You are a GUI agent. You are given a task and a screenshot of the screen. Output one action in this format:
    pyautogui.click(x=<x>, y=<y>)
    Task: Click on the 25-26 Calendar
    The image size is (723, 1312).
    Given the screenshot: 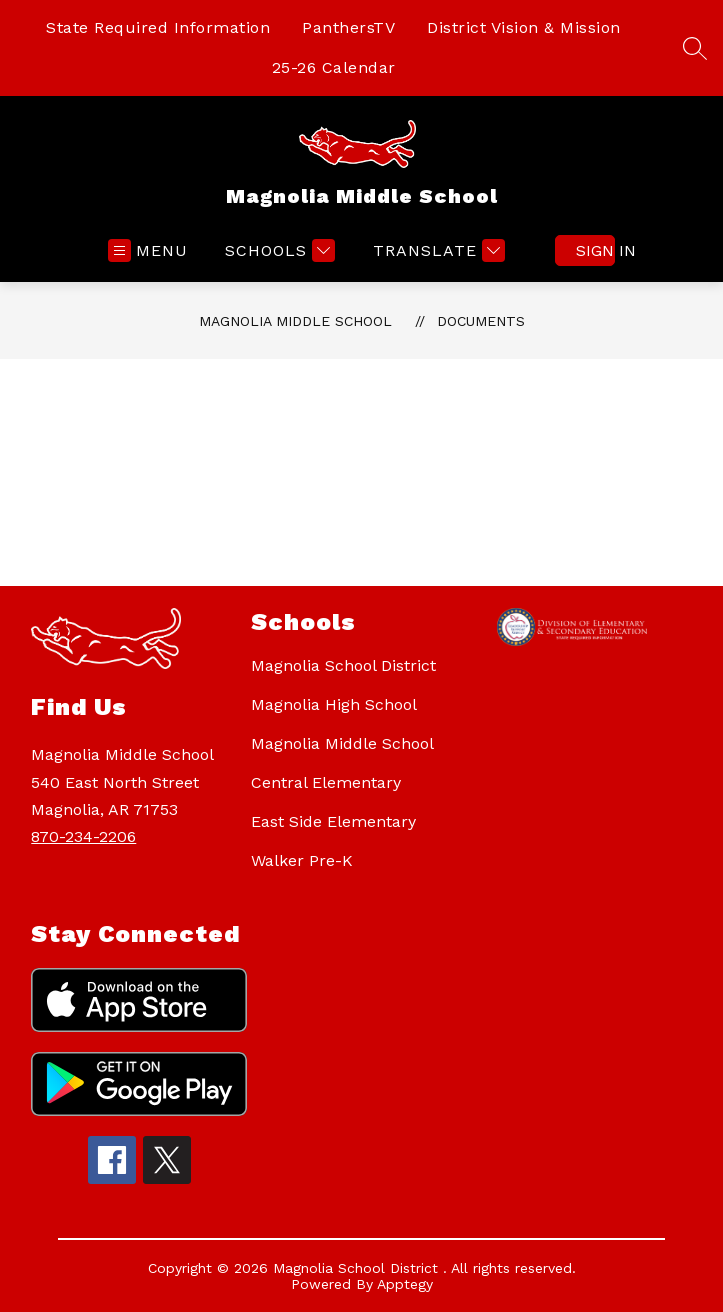 What is the action you would take?
    pyautogui.click(x=334, y=67)
    